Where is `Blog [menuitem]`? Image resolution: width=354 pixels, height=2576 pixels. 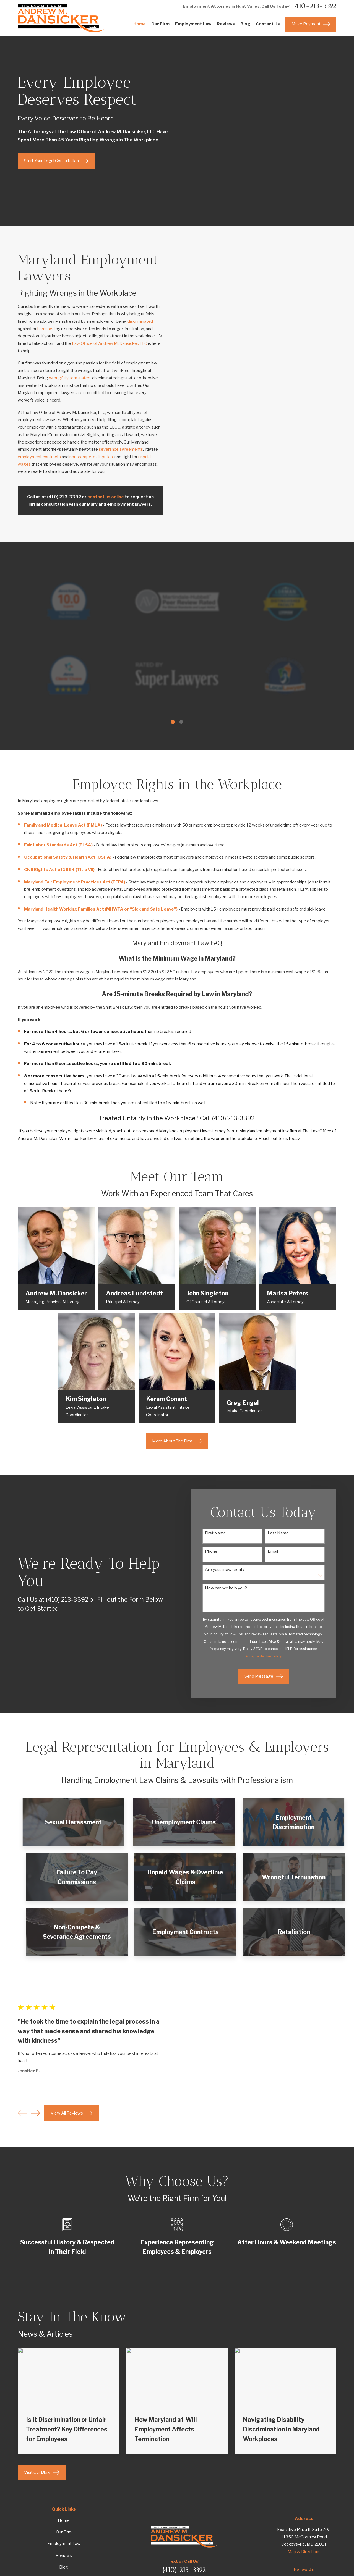
Blog [menuitem] is located at coordinates (245, 24).